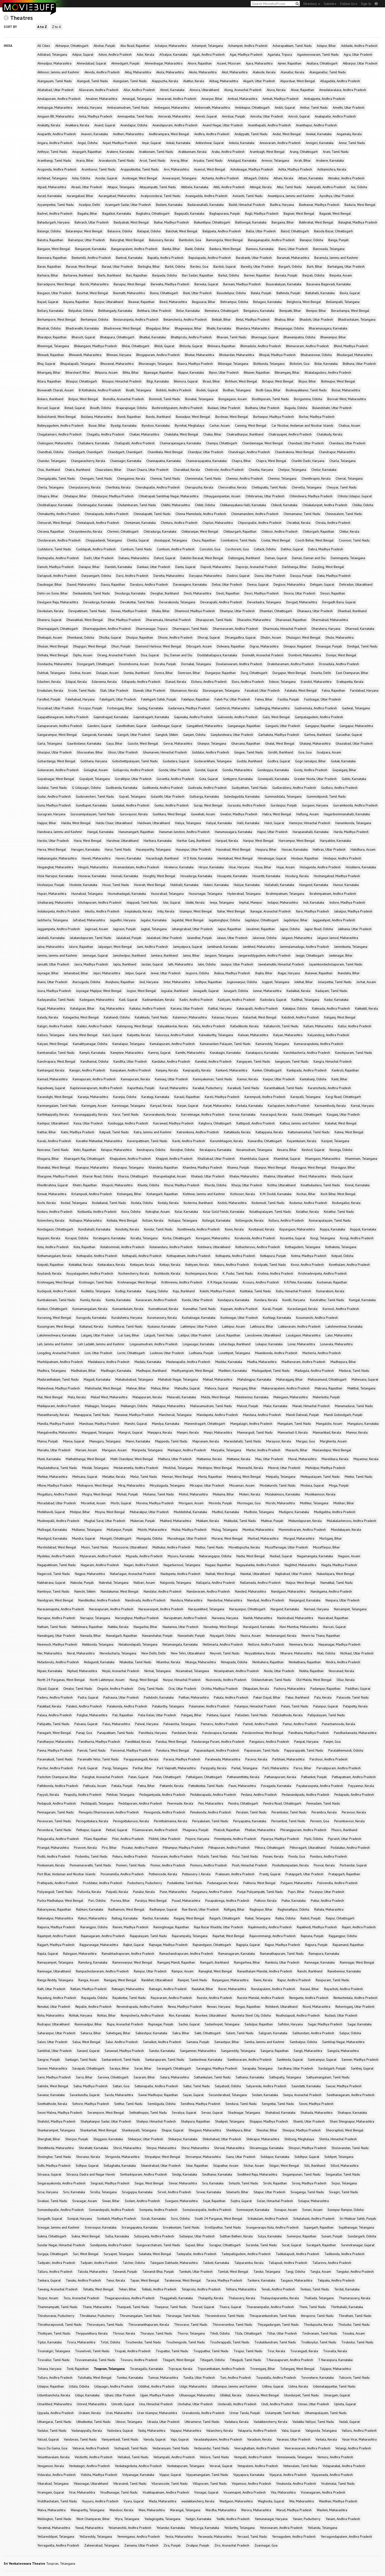  Describe the element at coordinates (252, 107) in the screenshot. I see `Ambikapur, Chhattisgarh` at that location.